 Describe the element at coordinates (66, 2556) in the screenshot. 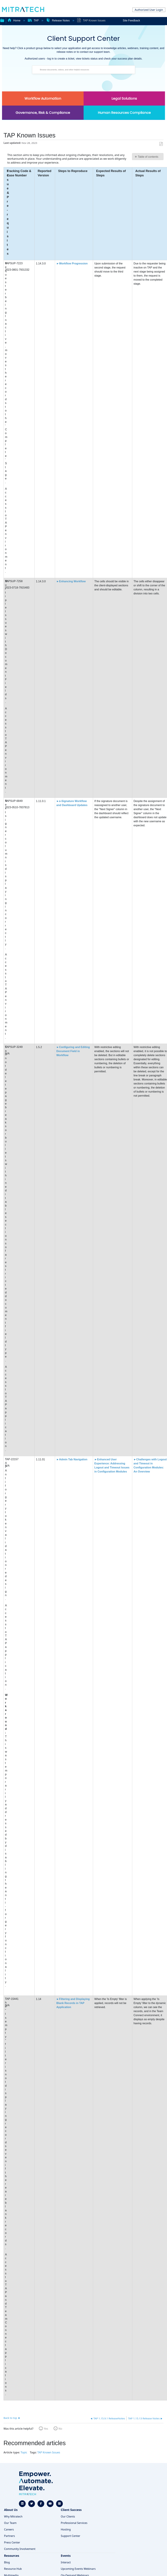

I see `Events` at that location.